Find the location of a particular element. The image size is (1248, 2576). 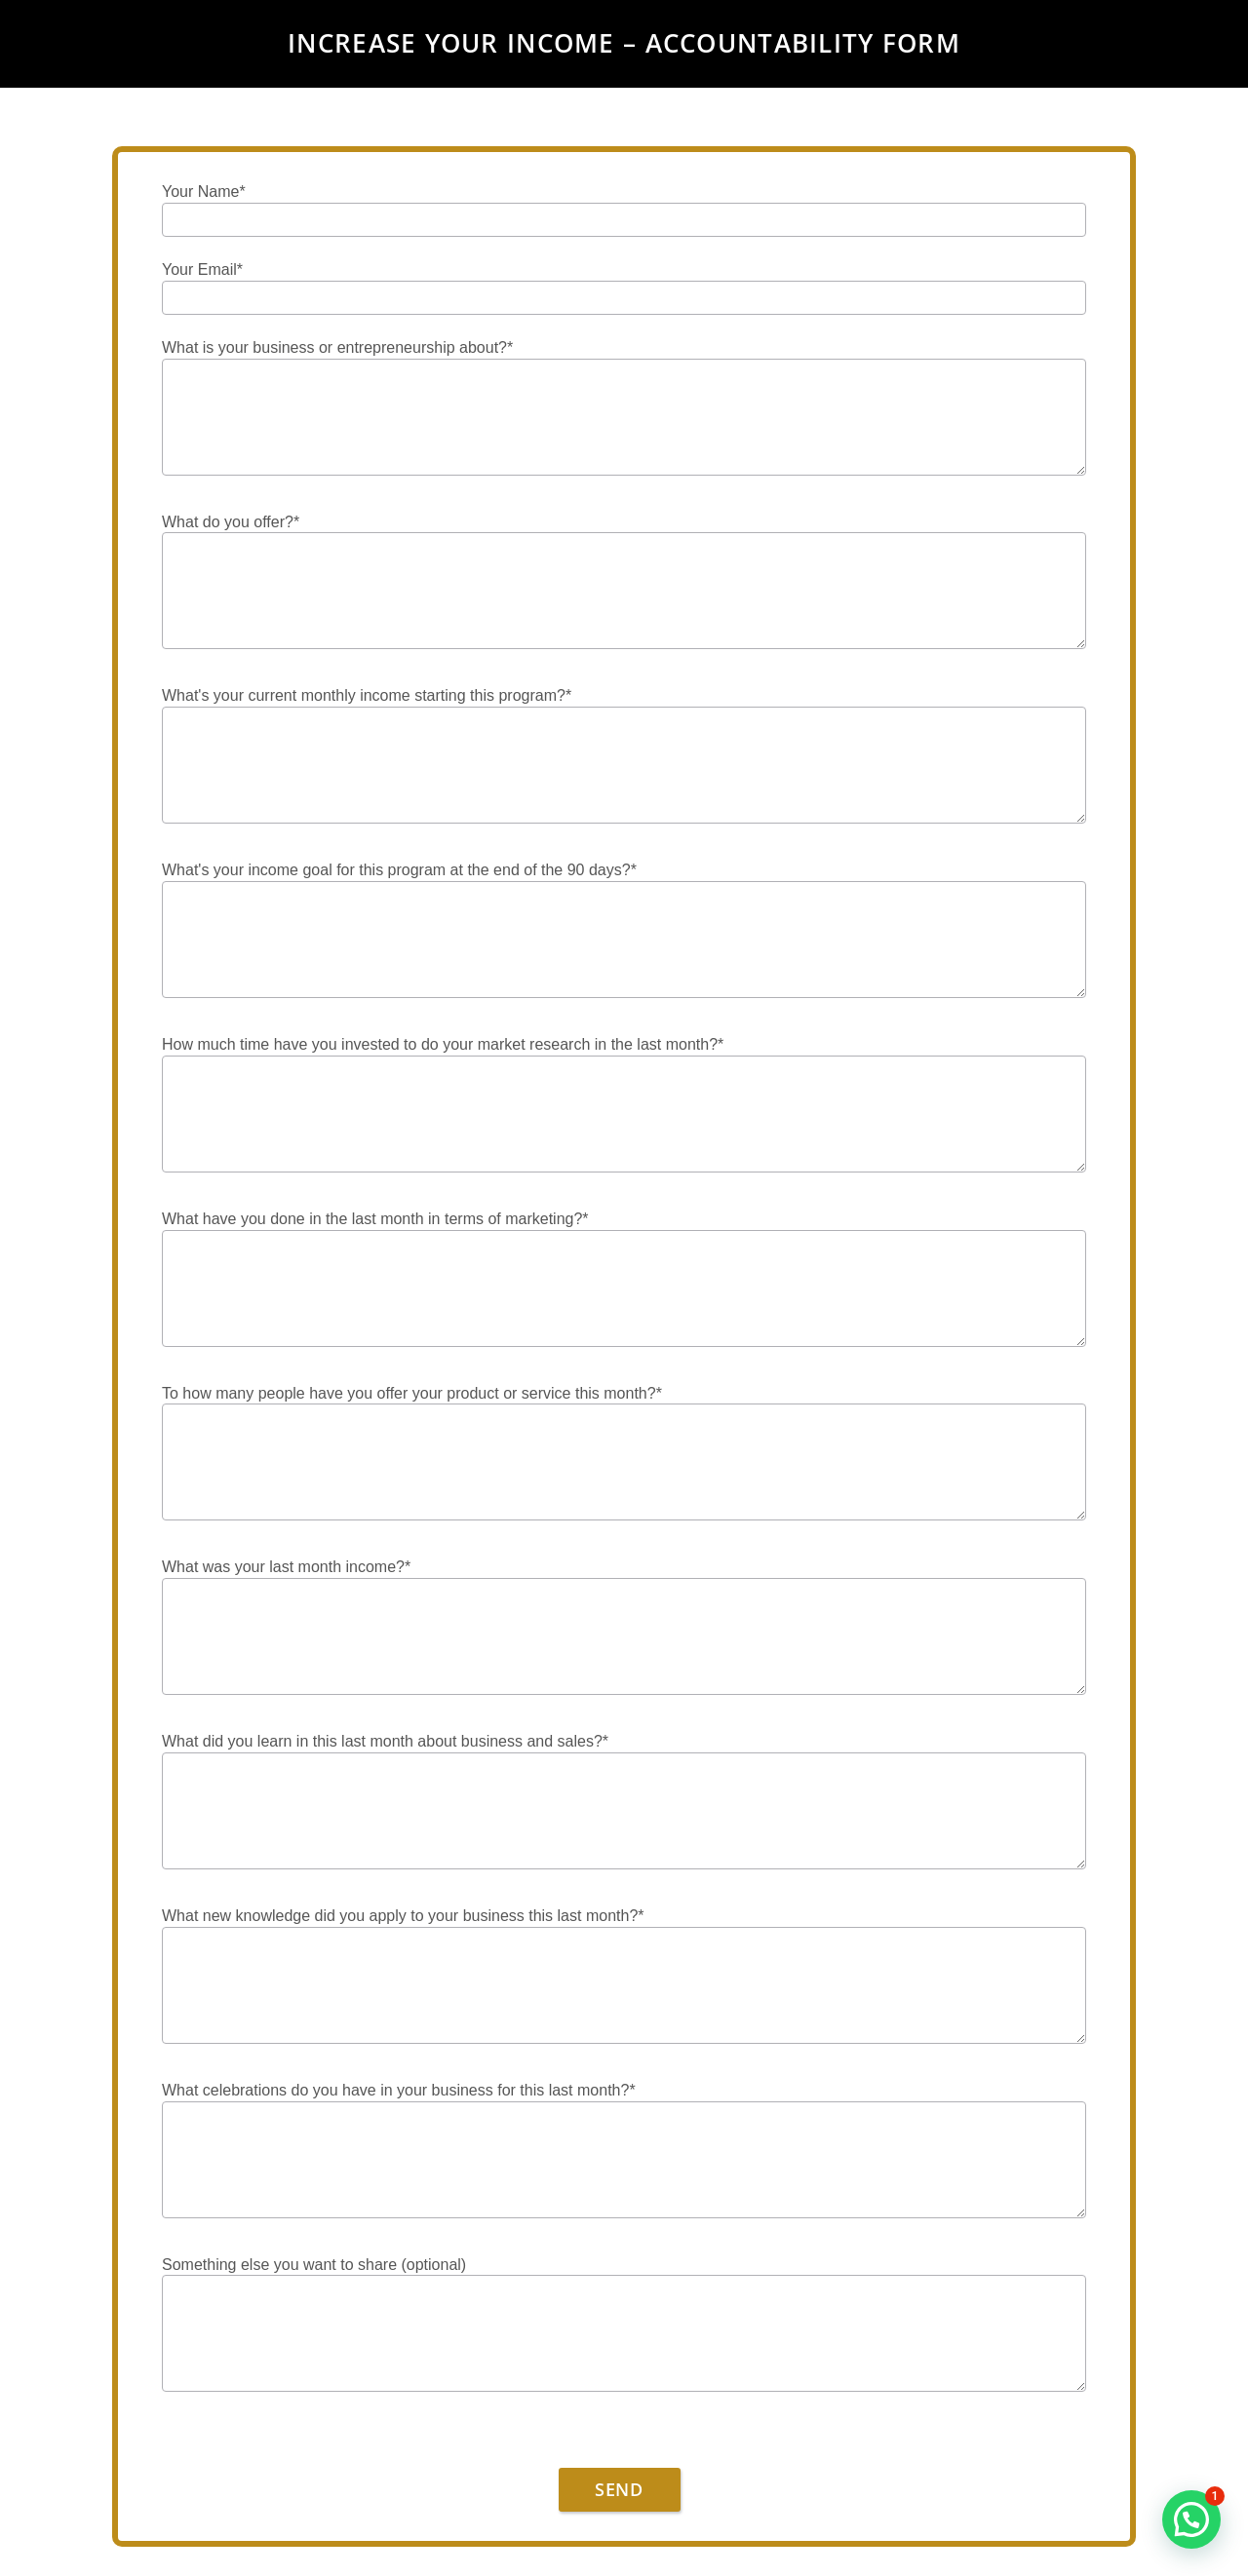

What have you done in the last month in terms of marketing? is located at coordinates (375, 1220).